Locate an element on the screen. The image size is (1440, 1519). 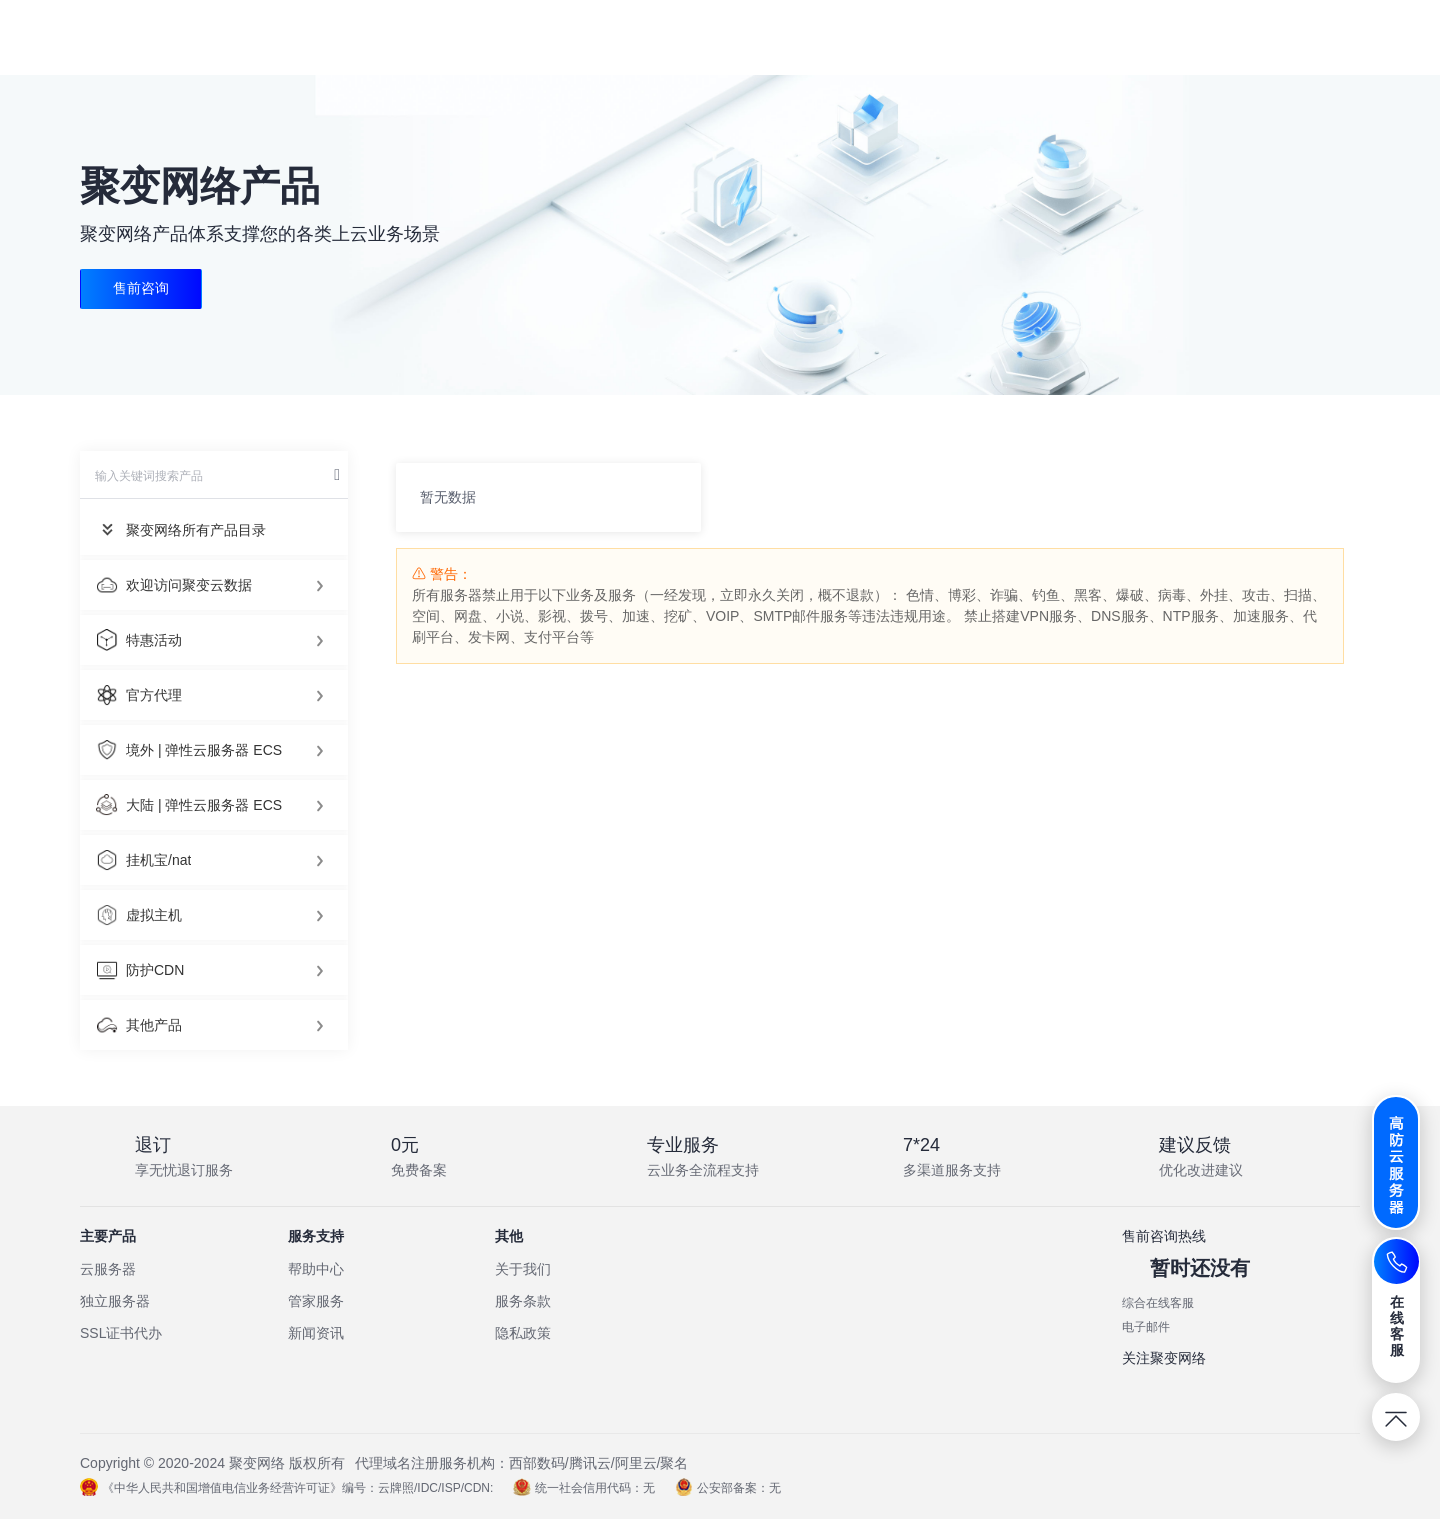
管家服务 is located at coordinates (316, 1301).